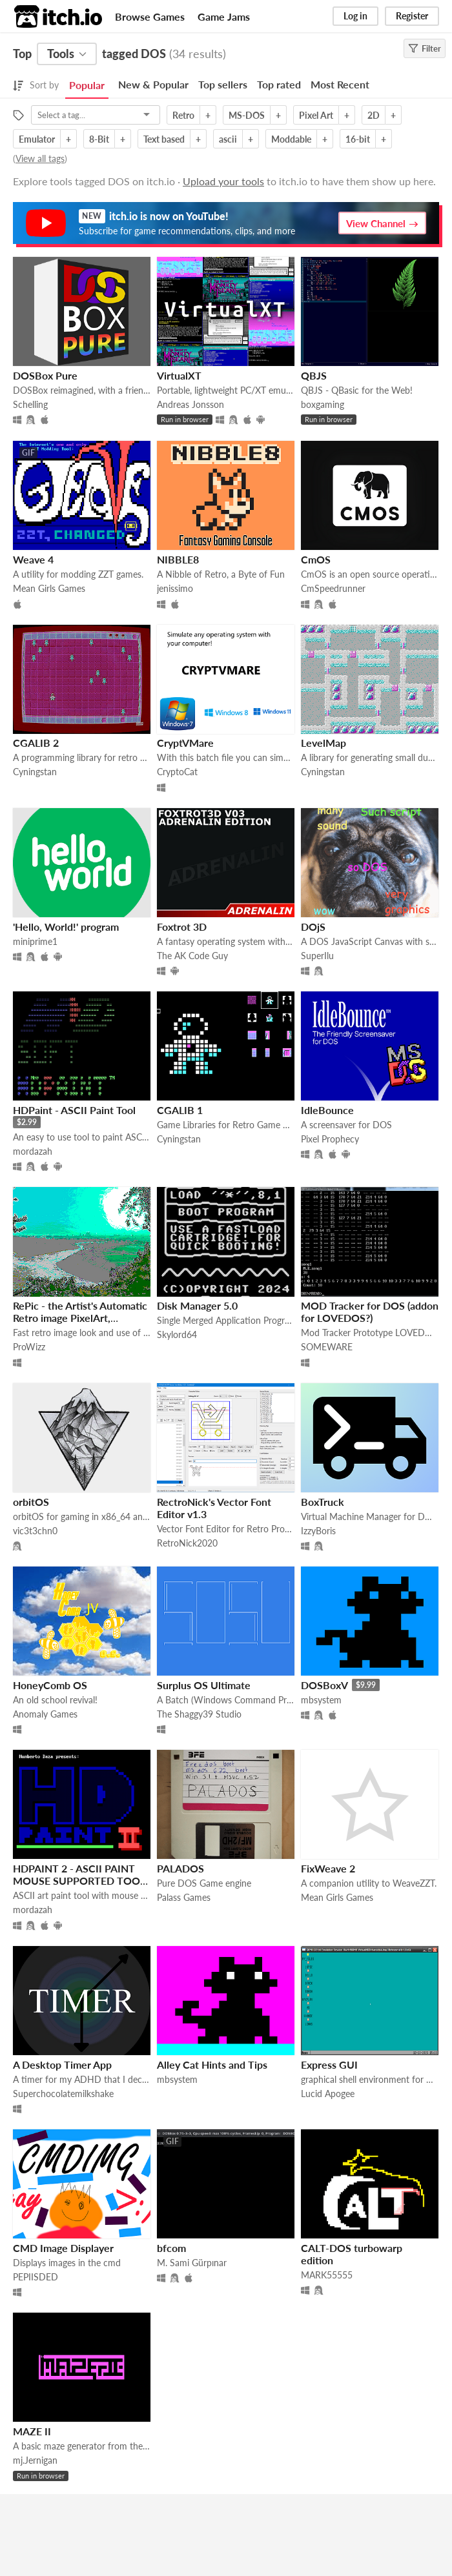 The width and height of the screenshot is (452, 2576). Describe the element at coordinates (327, 2274) in the screenshot. I see `MARK55555` at that location.